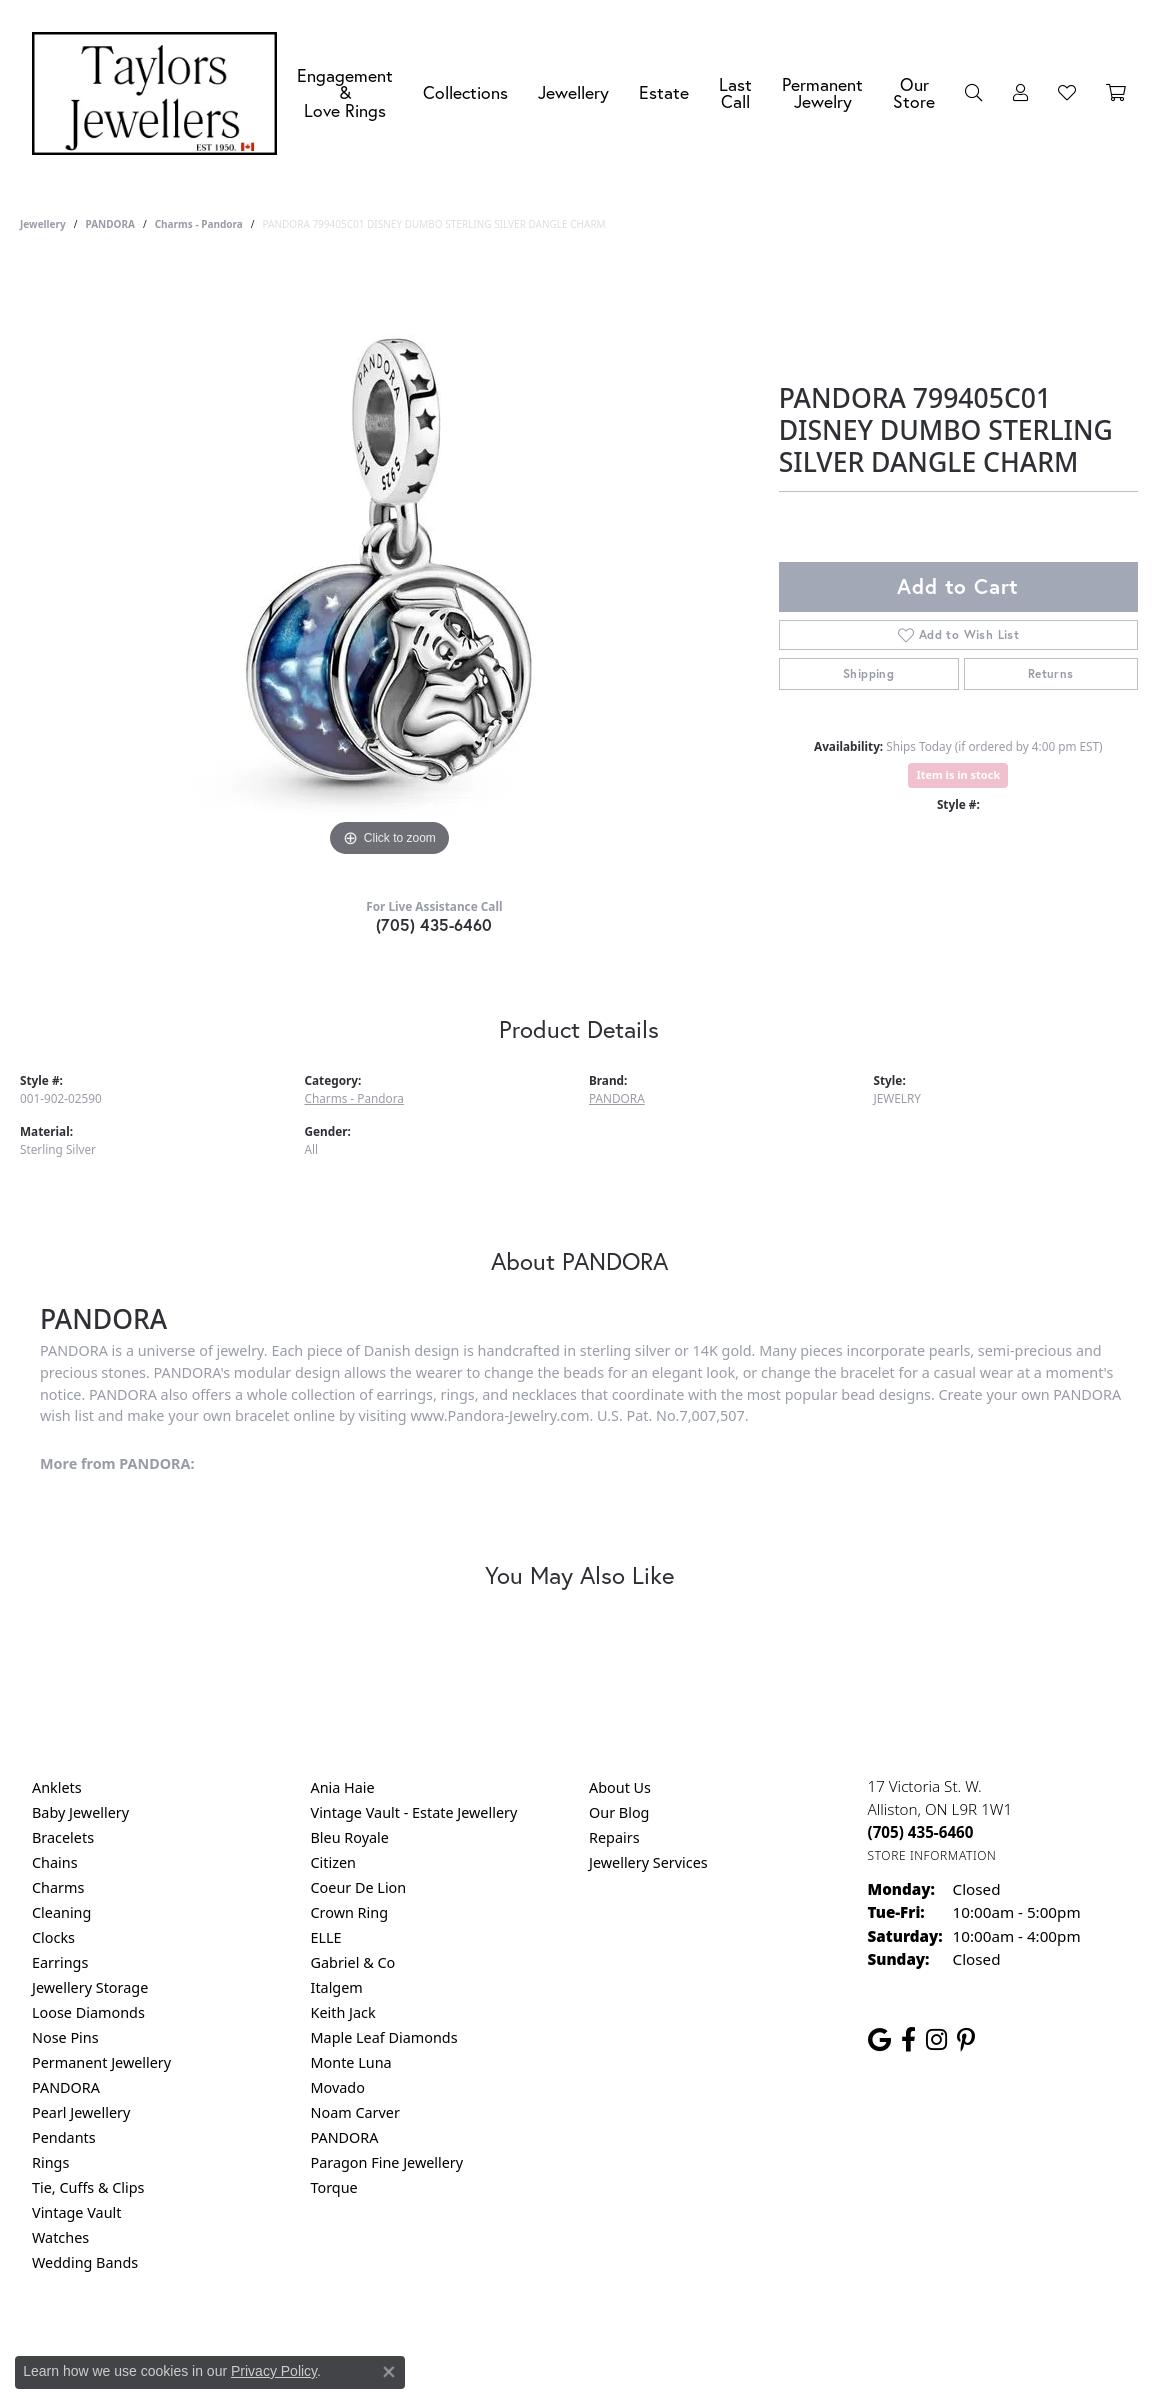  Describe the element at coordinates (614, 1837) in the screenshot. I see `Repairs` at that location.